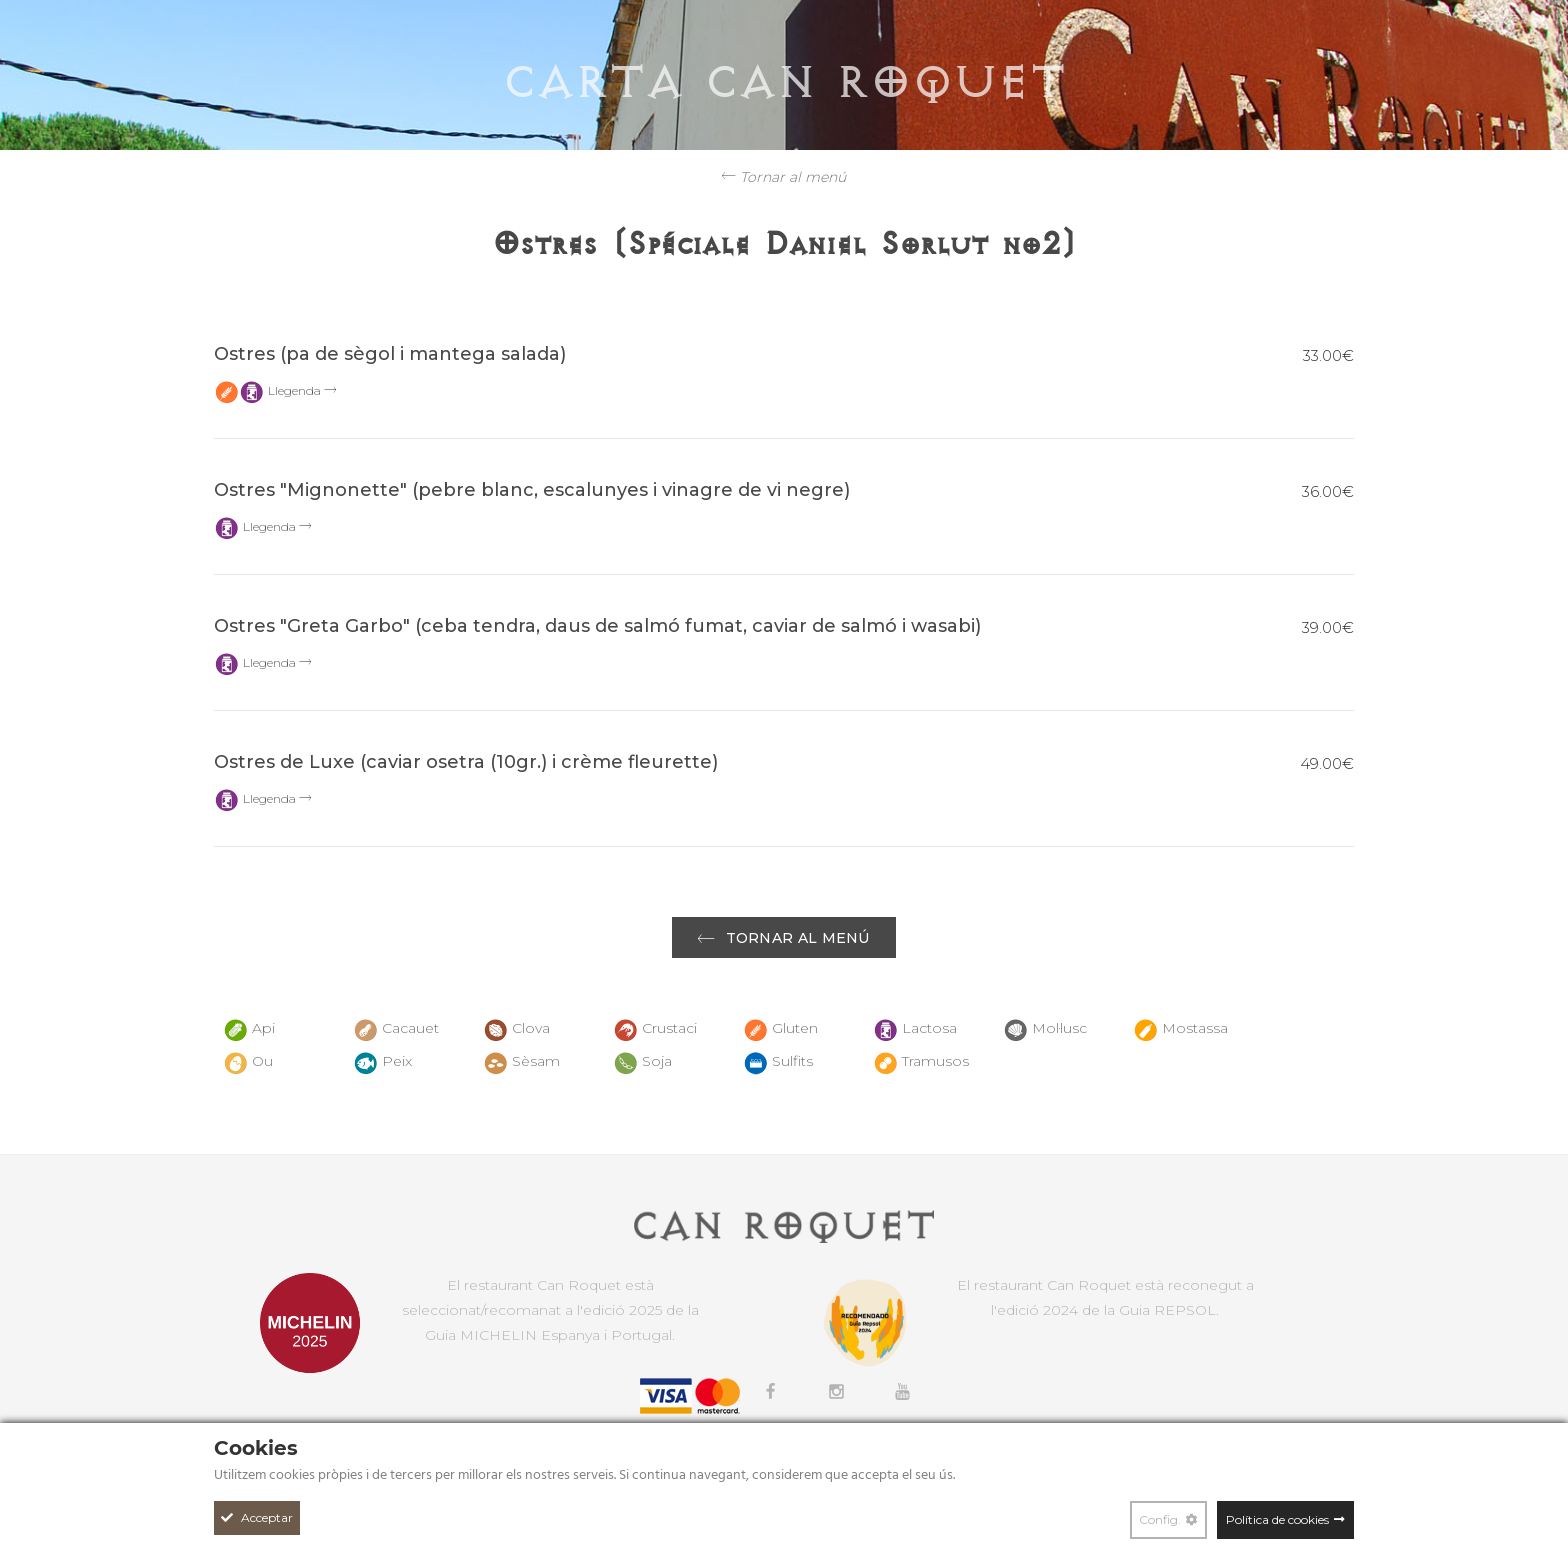 Image resolution: width=1568 pixels, height=1559 pixels. Describe the element at coordinates (784, 177) in the screenshot. I see `Tornar al menú` at that location.